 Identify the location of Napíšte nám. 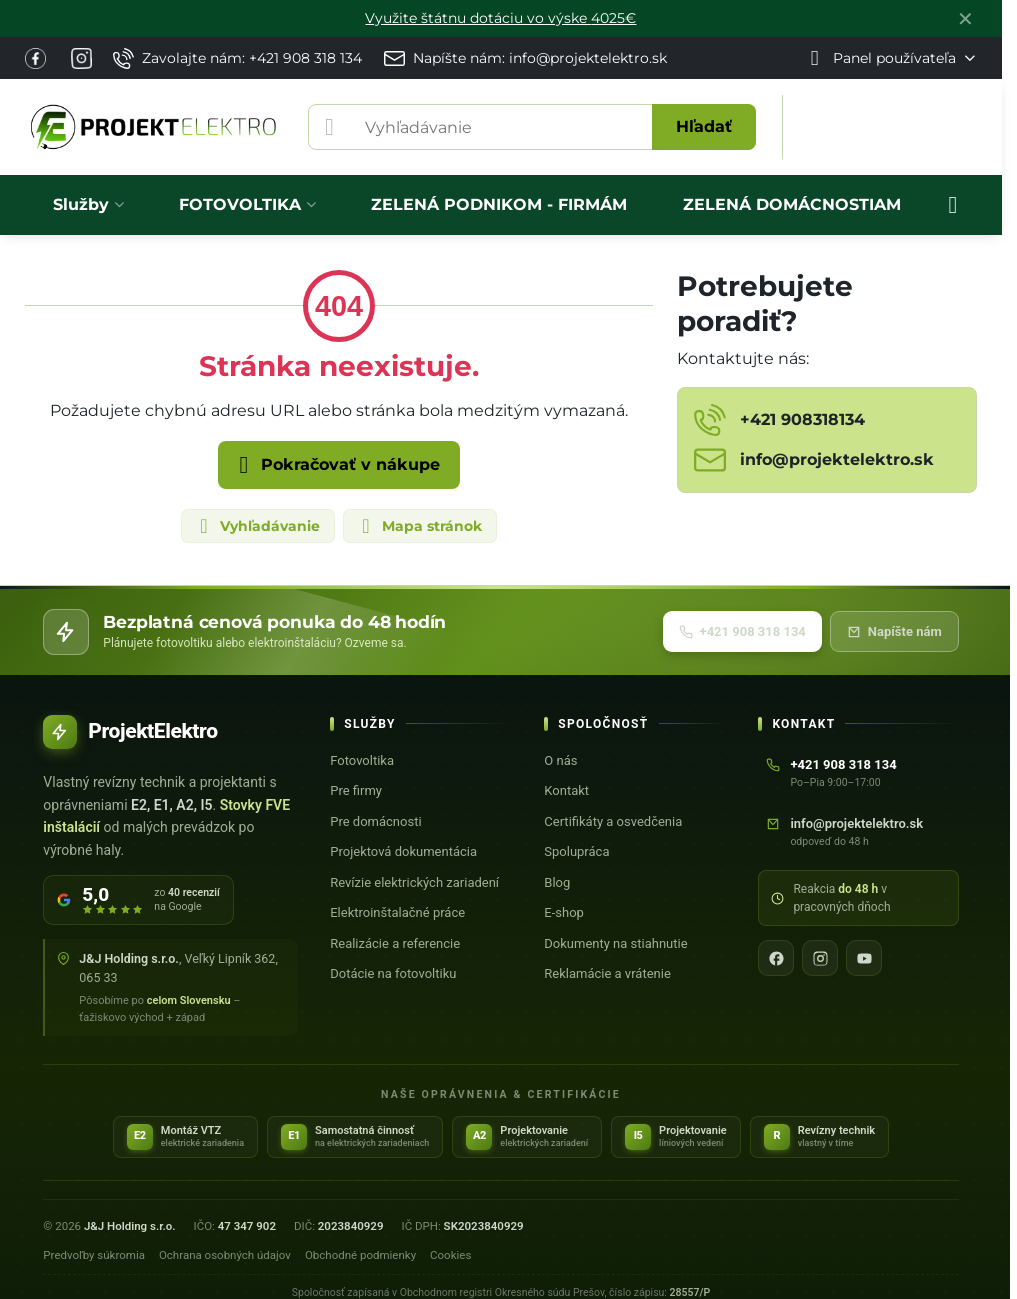
(894, 631).